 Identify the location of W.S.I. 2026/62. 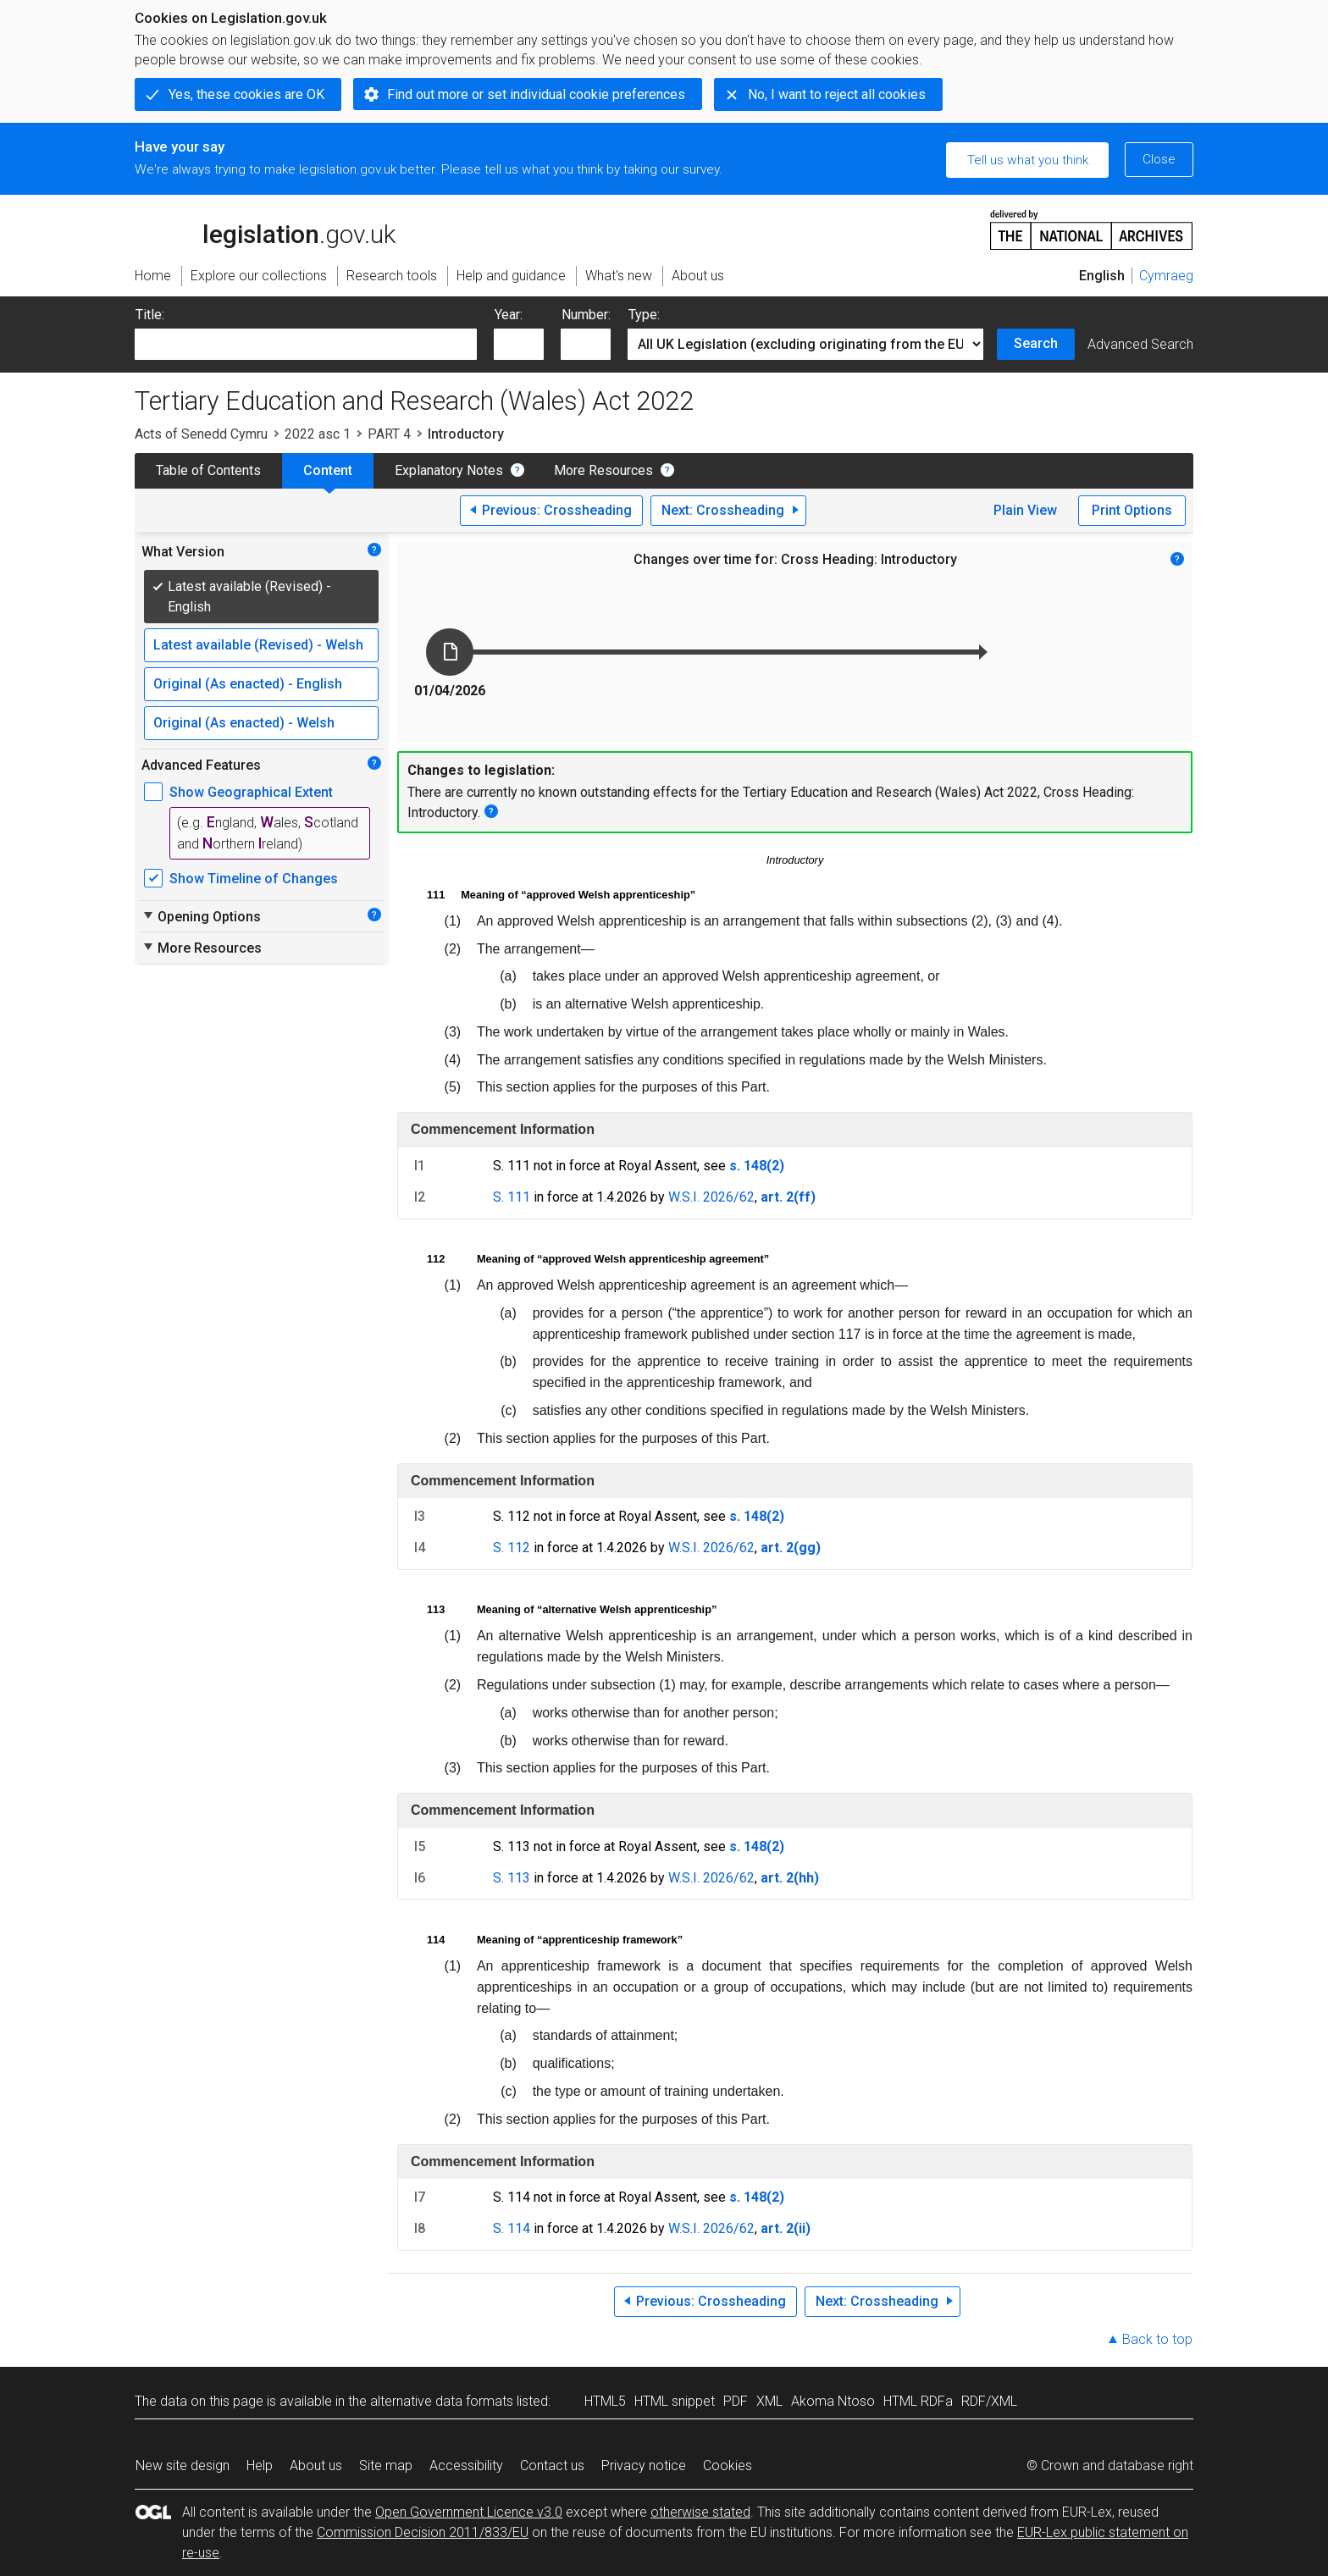
(711, 1197).